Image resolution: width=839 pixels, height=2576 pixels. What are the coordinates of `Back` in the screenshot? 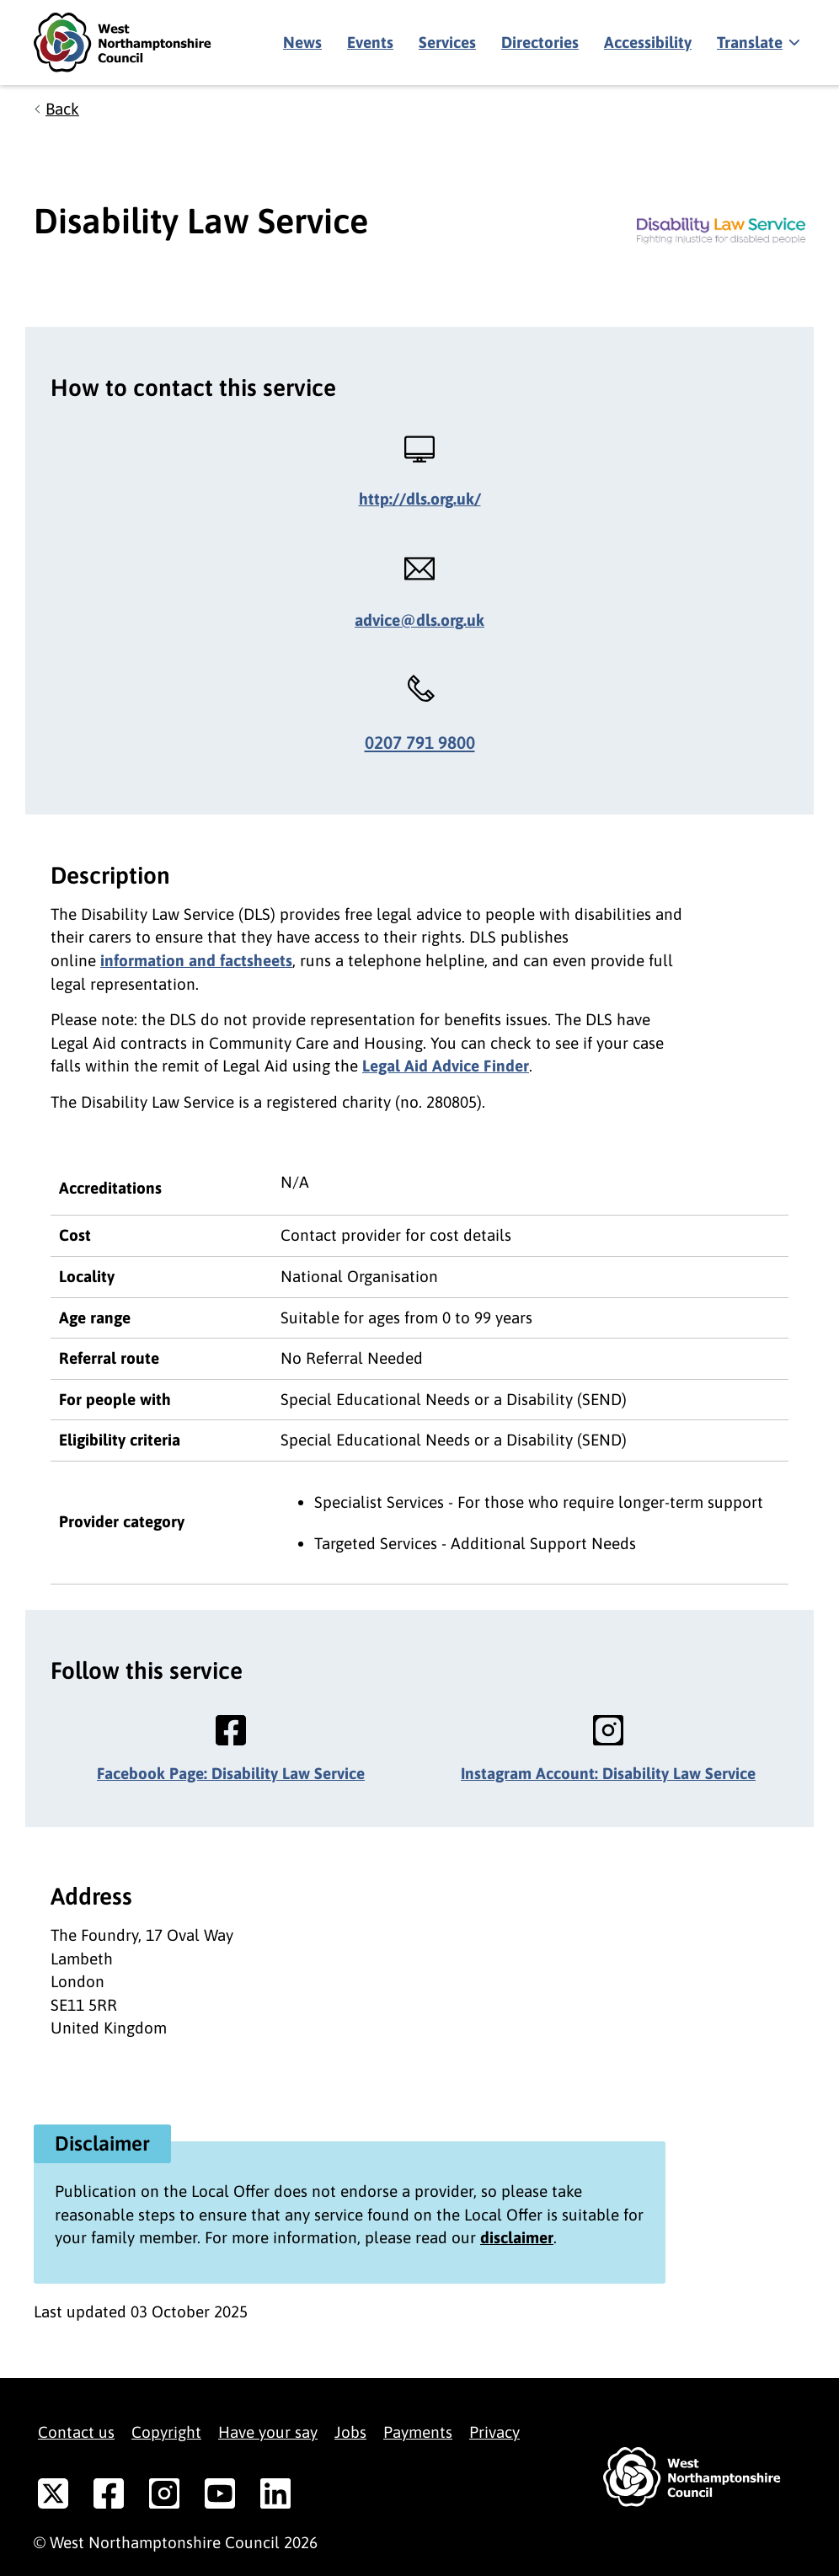 It's located at (62, 108).